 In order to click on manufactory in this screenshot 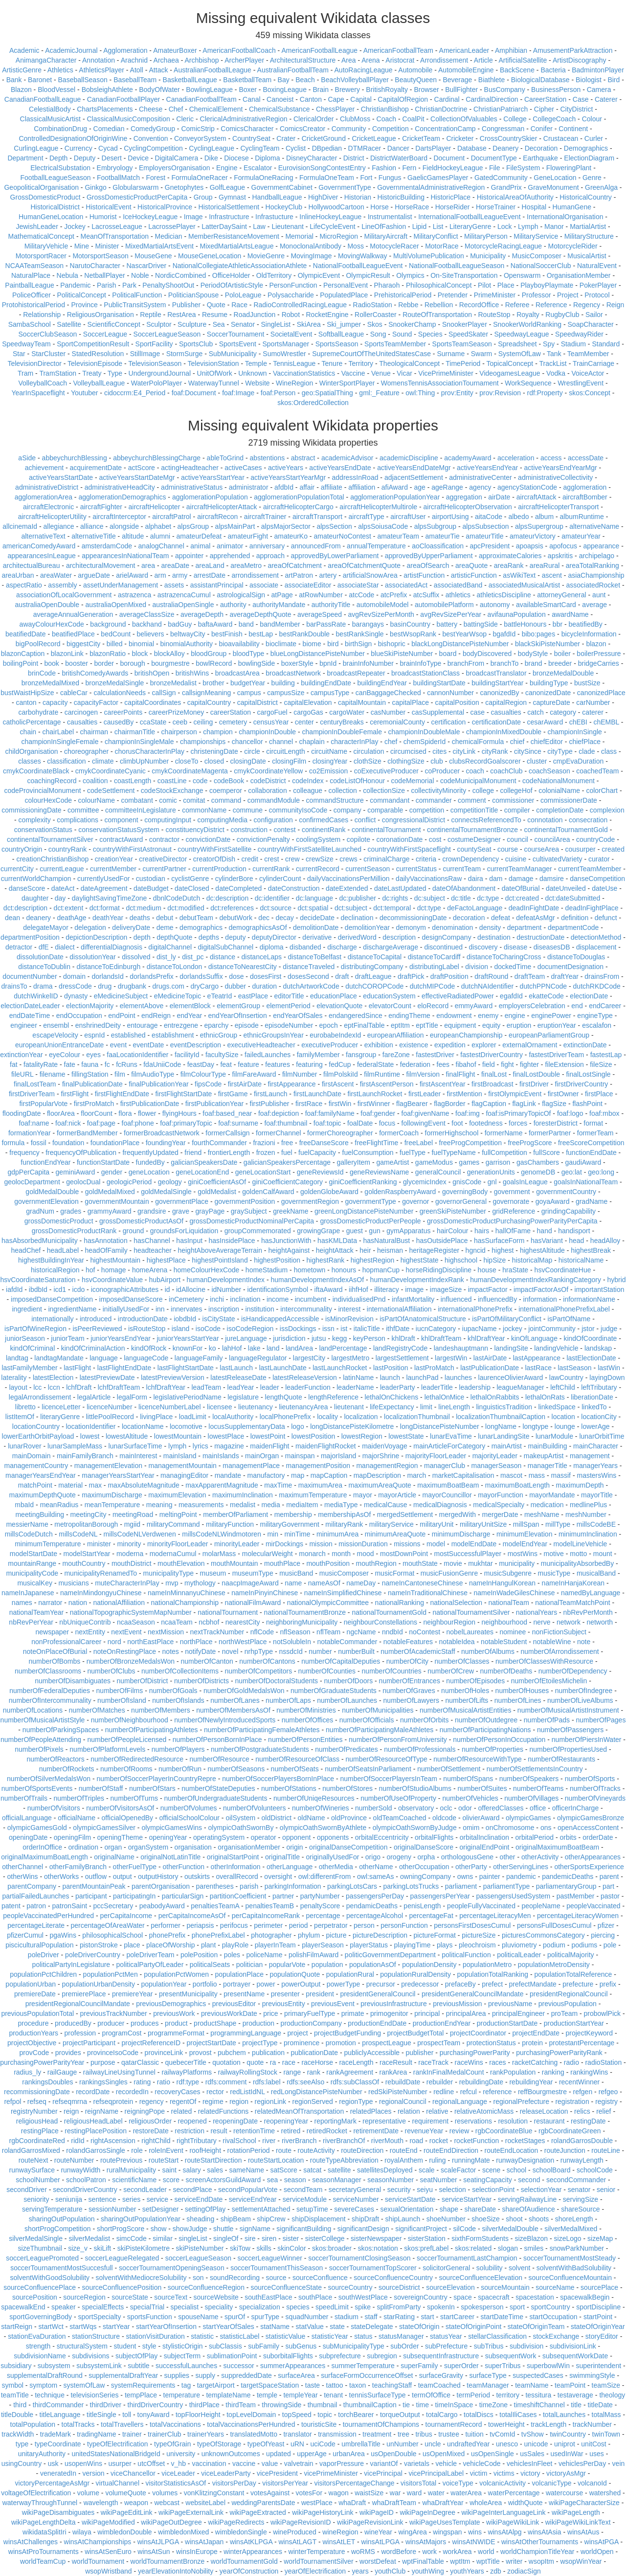, I will do `click(266, 1475)`.